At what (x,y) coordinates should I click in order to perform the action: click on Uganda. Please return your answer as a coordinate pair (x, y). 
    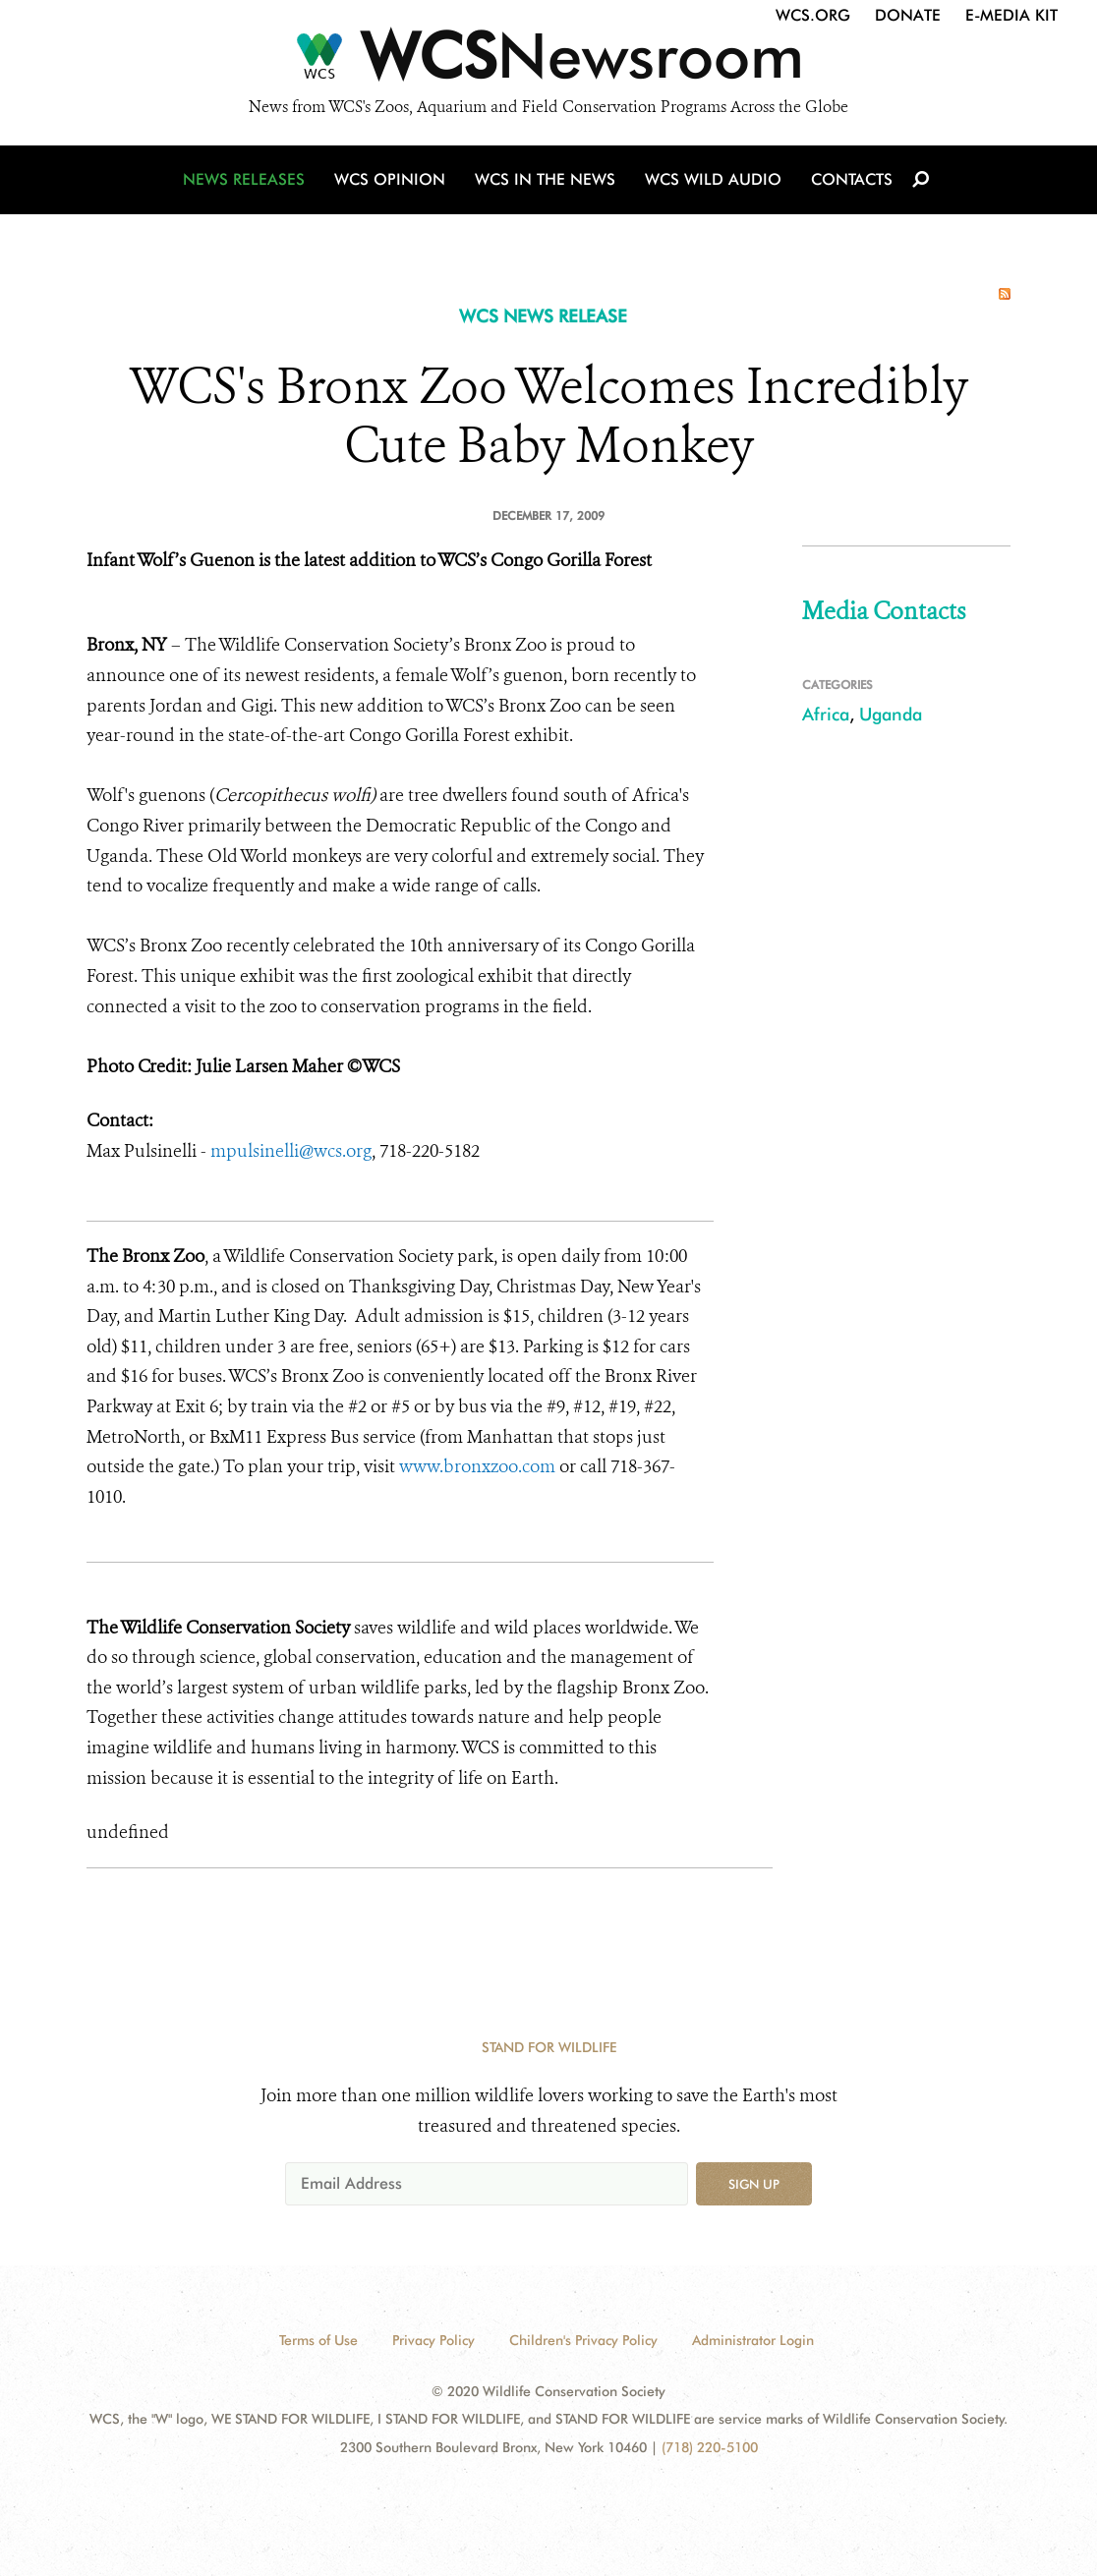
    Looking at the image, I should click on (890, 714).